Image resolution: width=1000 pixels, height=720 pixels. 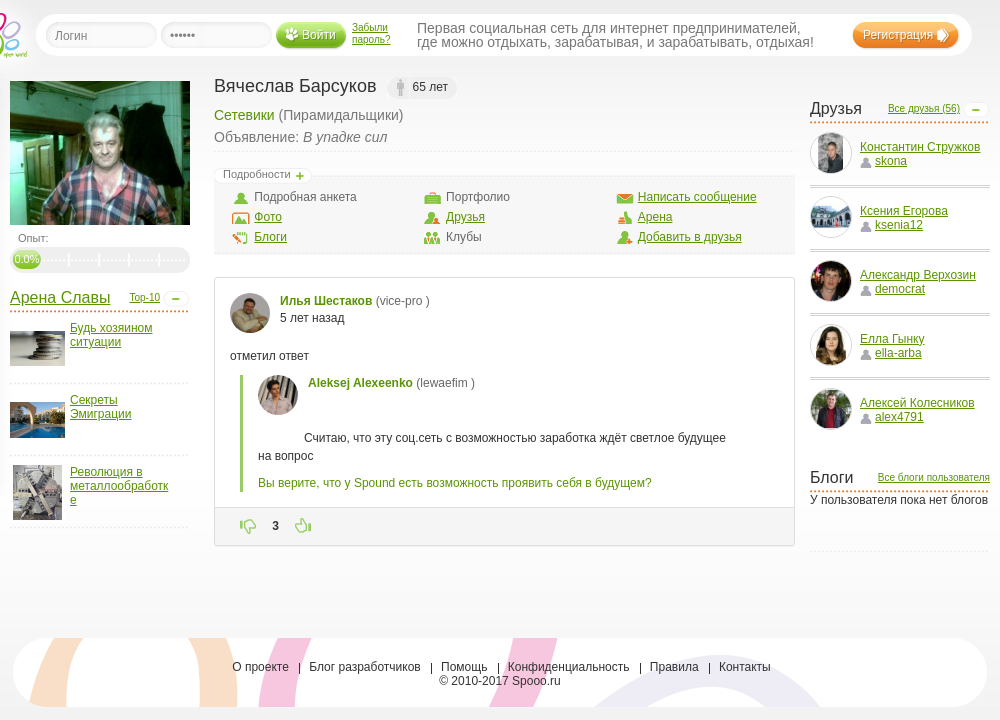 What do you see at coordinates (697, 197) in the screenshot?
I see `Написать сообщение` at bounding box center [697, 197].